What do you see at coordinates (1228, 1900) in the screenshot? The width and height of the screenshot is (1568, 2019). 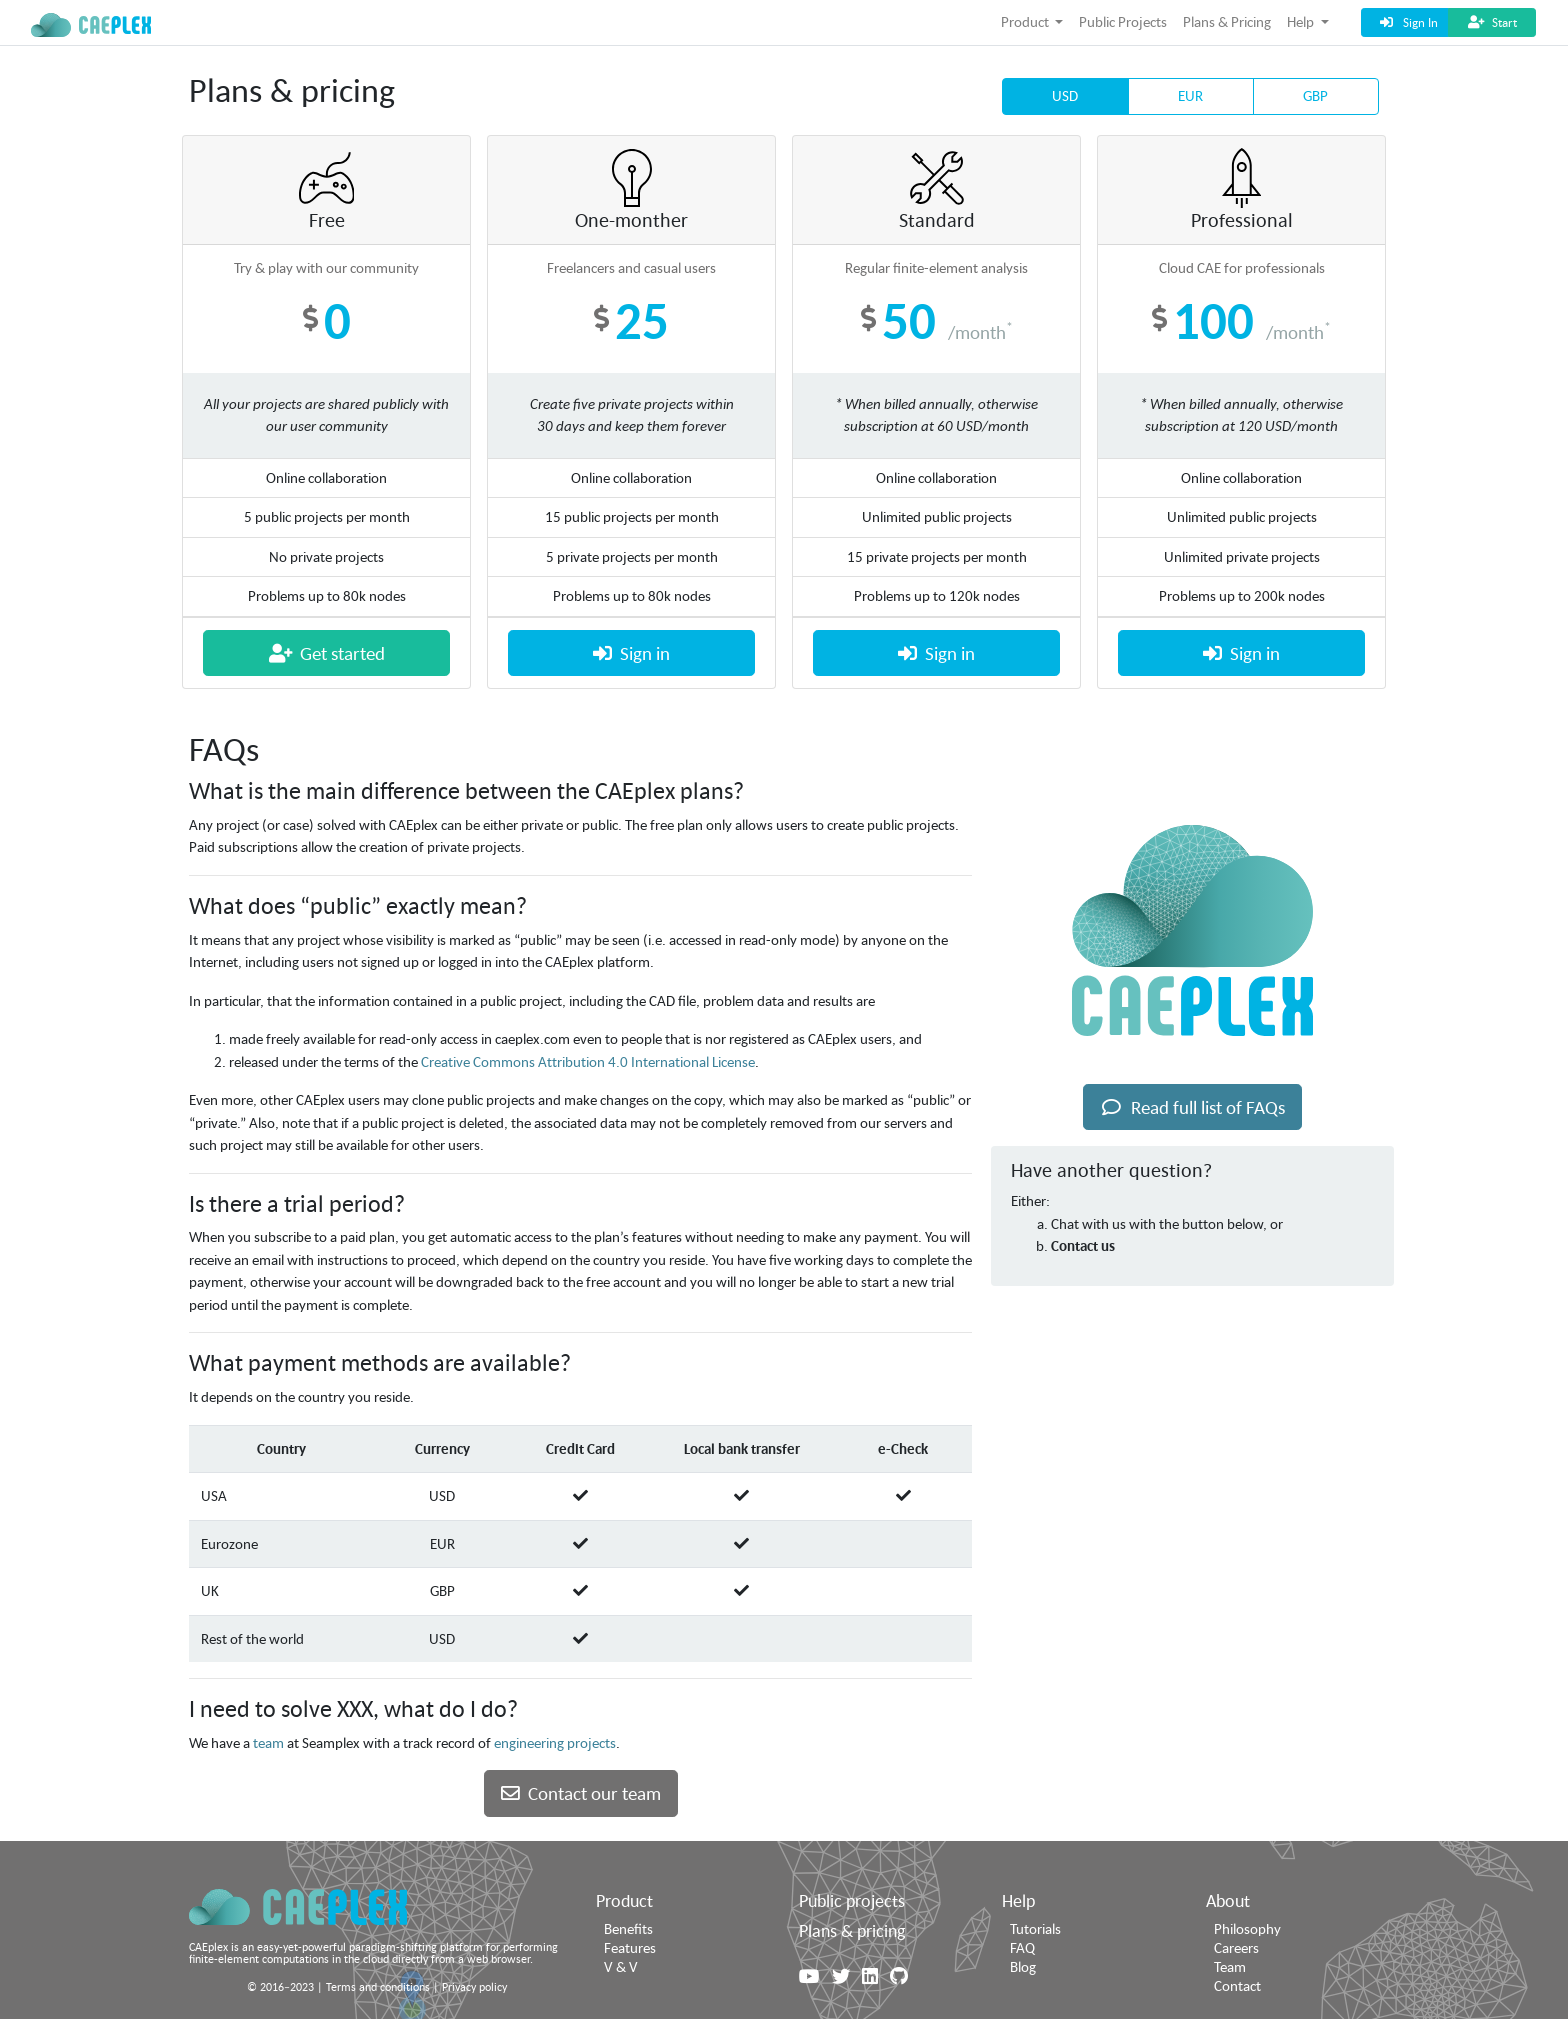 I see `About` at bounding box center [1228, 1900].